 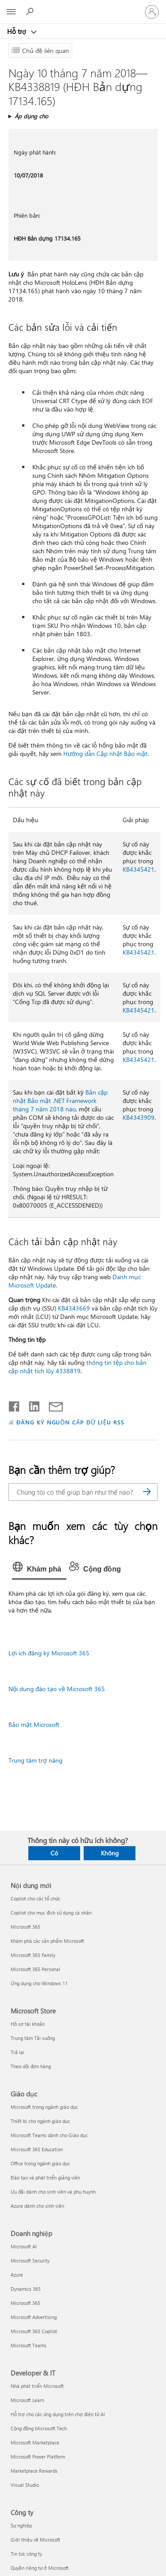 What do you see at coordinates (74, 1308) in the screenshot?
I see `KB4343669` at bounding box center [74, 1308].